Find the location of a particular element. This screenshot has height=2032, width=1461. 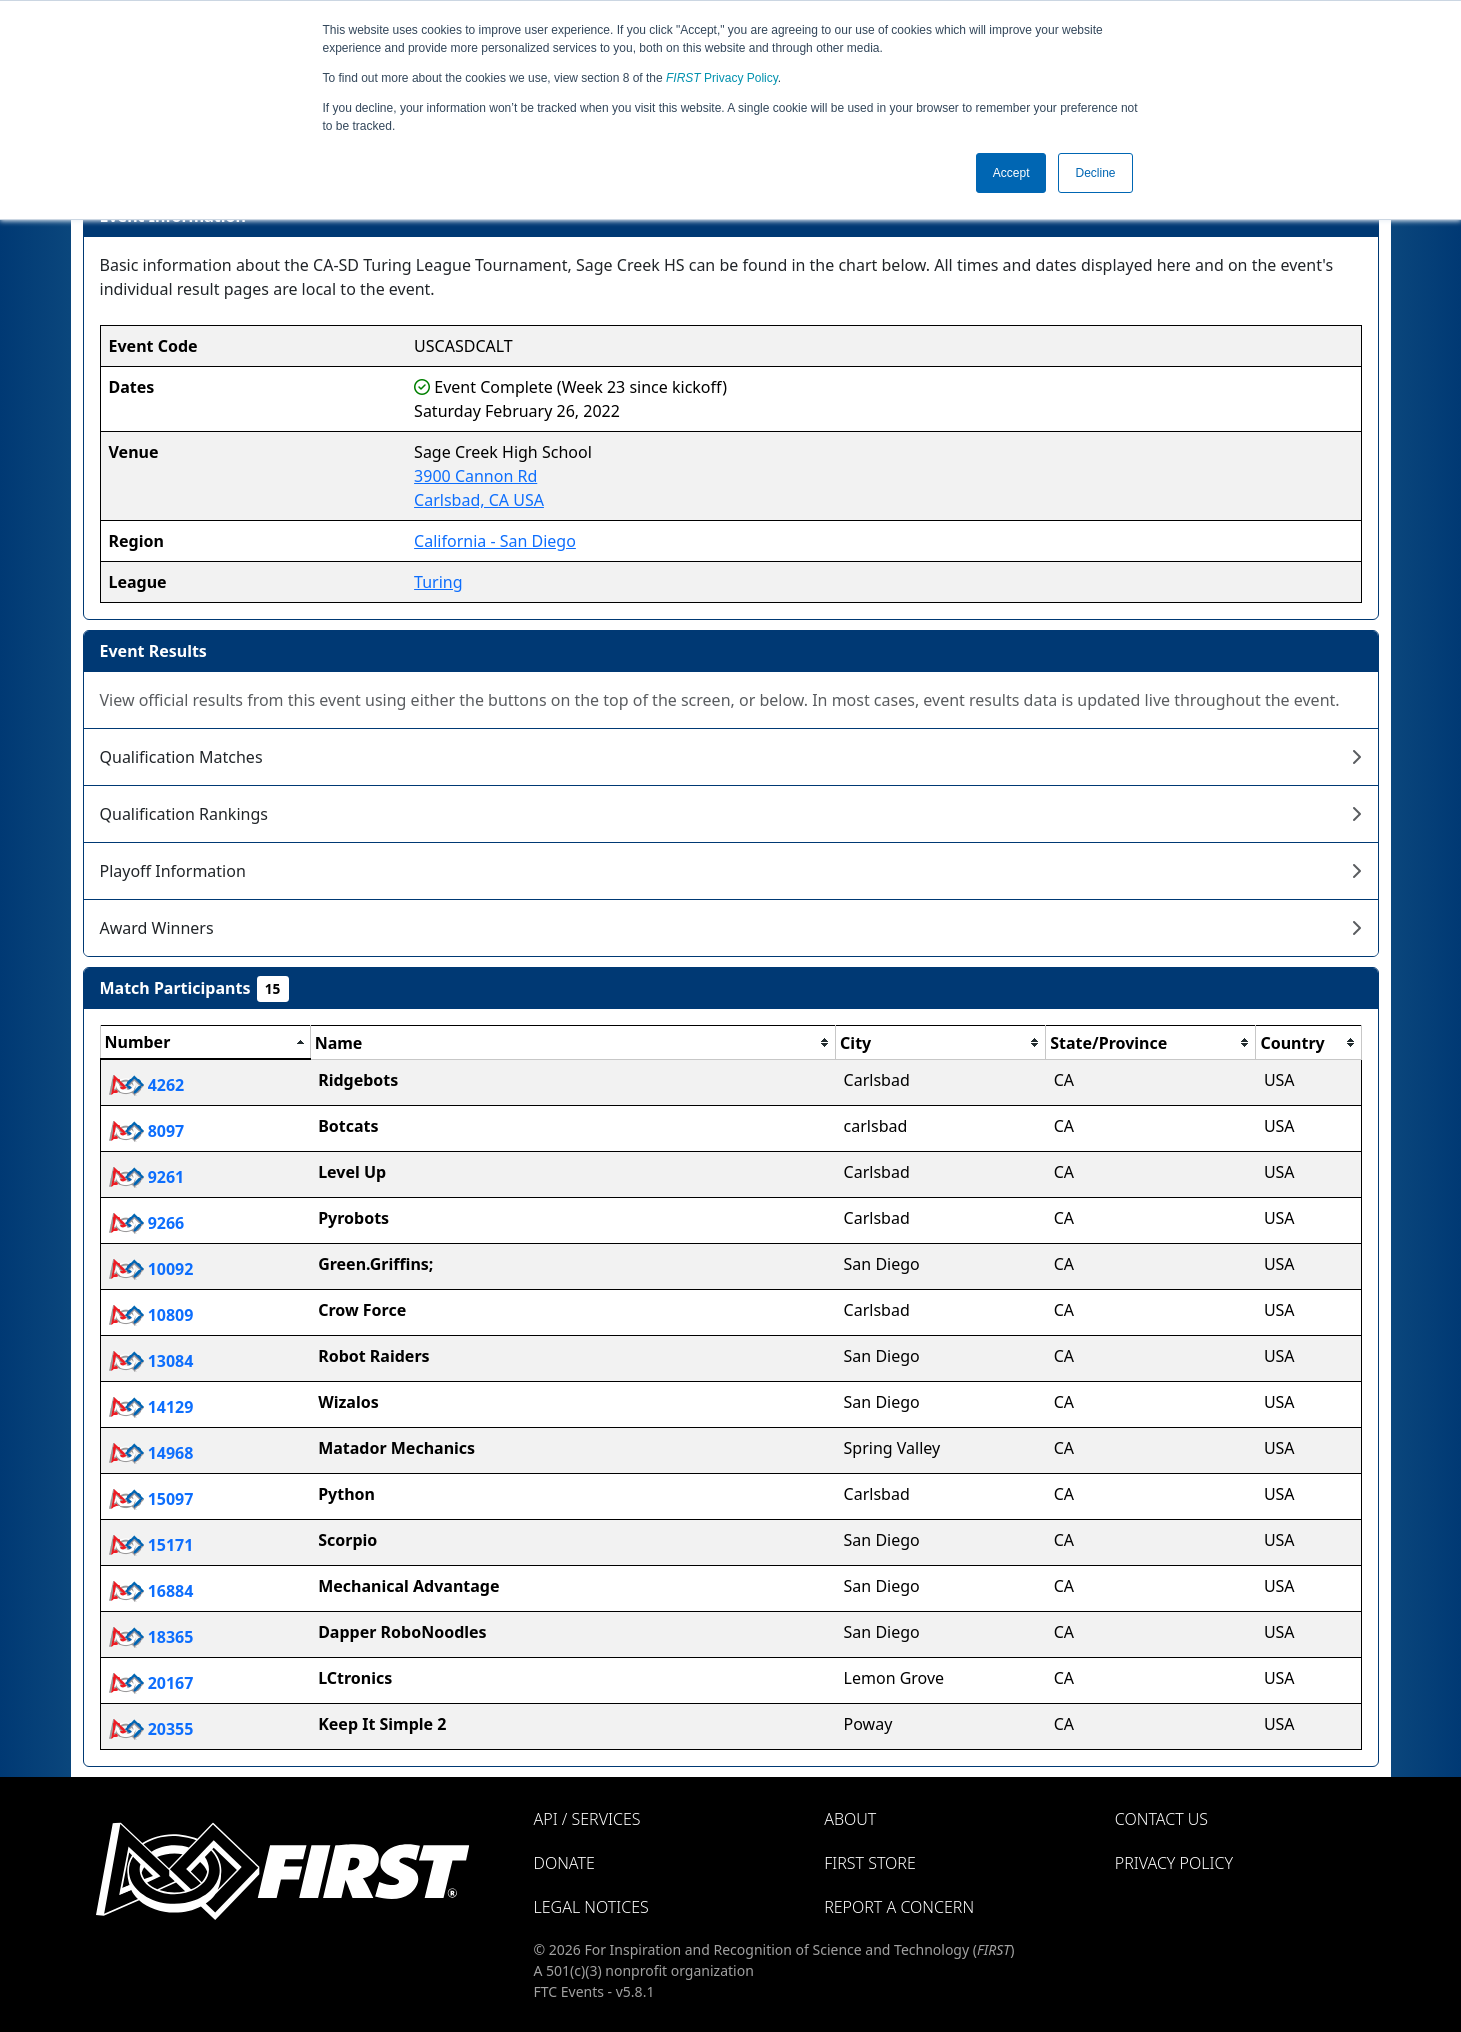

13084 is located at coordinates (151, 1361).